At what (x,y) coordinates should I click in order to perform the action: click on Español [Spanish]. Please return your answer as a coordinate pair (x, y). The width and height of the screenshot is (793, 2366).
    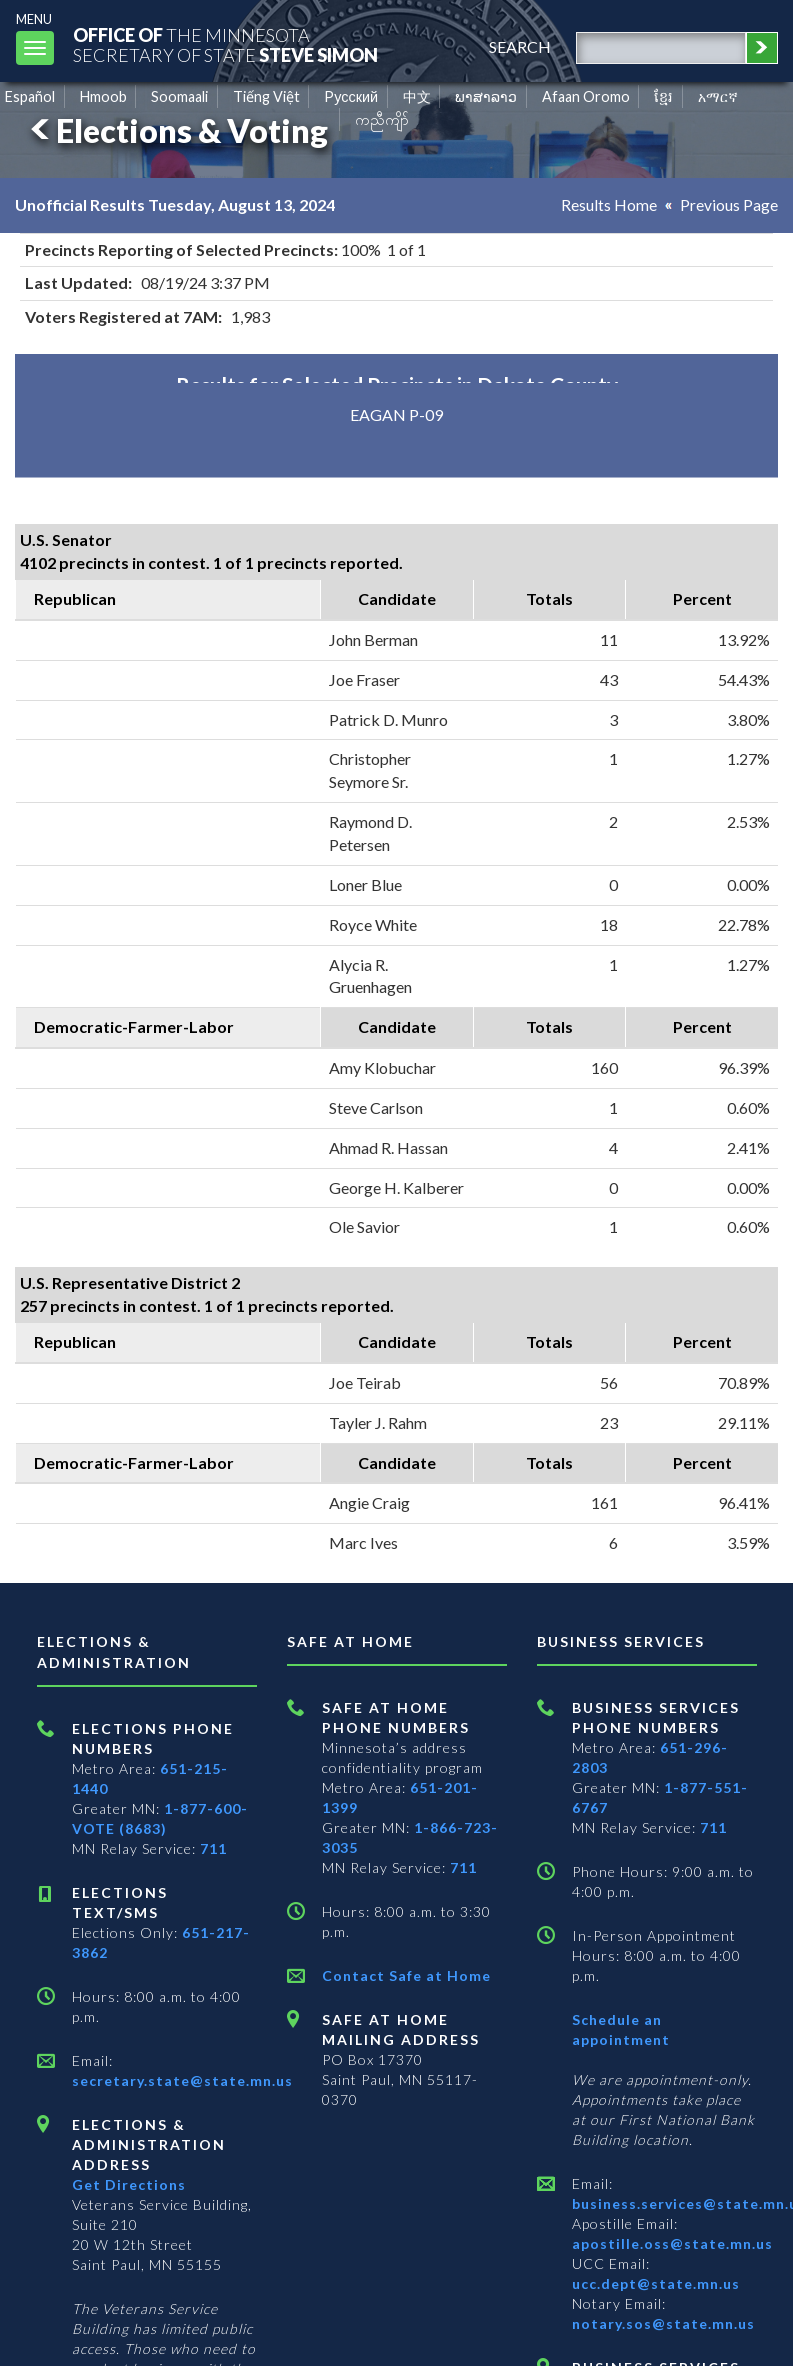
    Looking at the image, I should click on (30, 96).